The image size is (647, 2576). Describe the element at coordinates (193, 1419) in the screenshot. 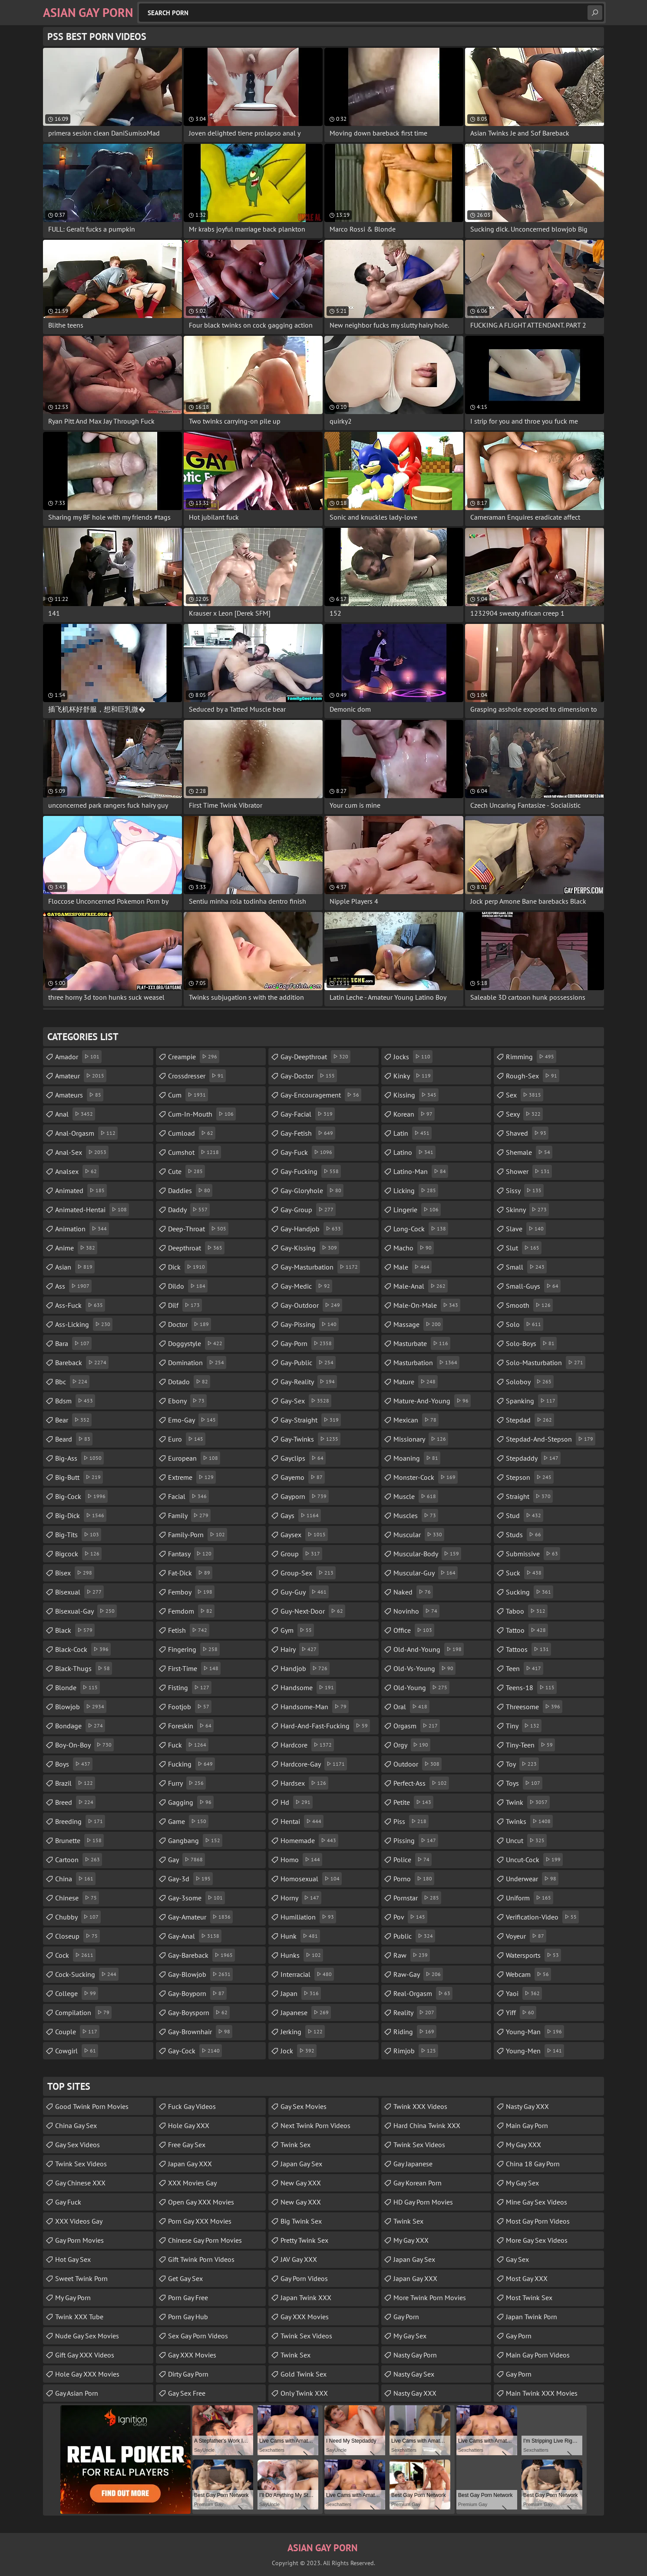

I see `emo-gay` at that location.